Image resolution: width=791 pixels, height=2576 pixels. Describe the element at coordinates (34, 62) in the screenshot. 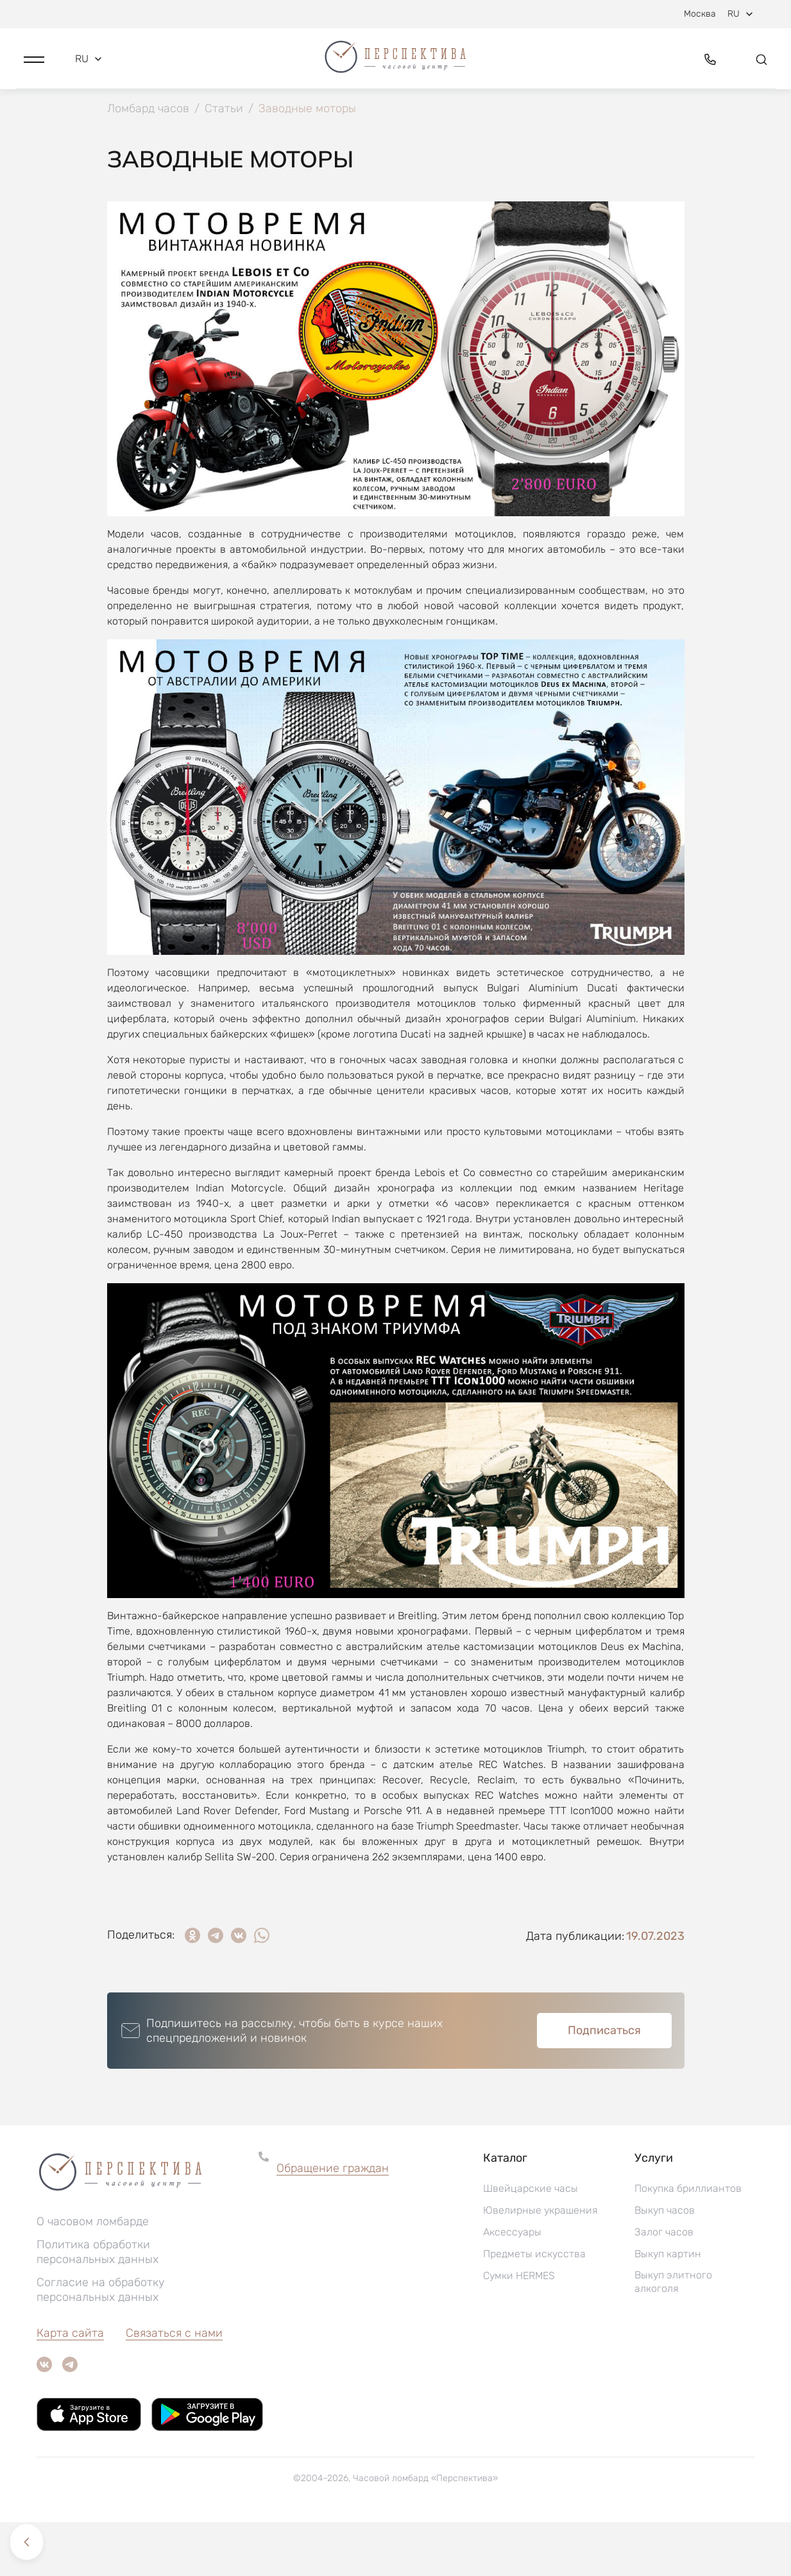

I see `[button]` at that location.